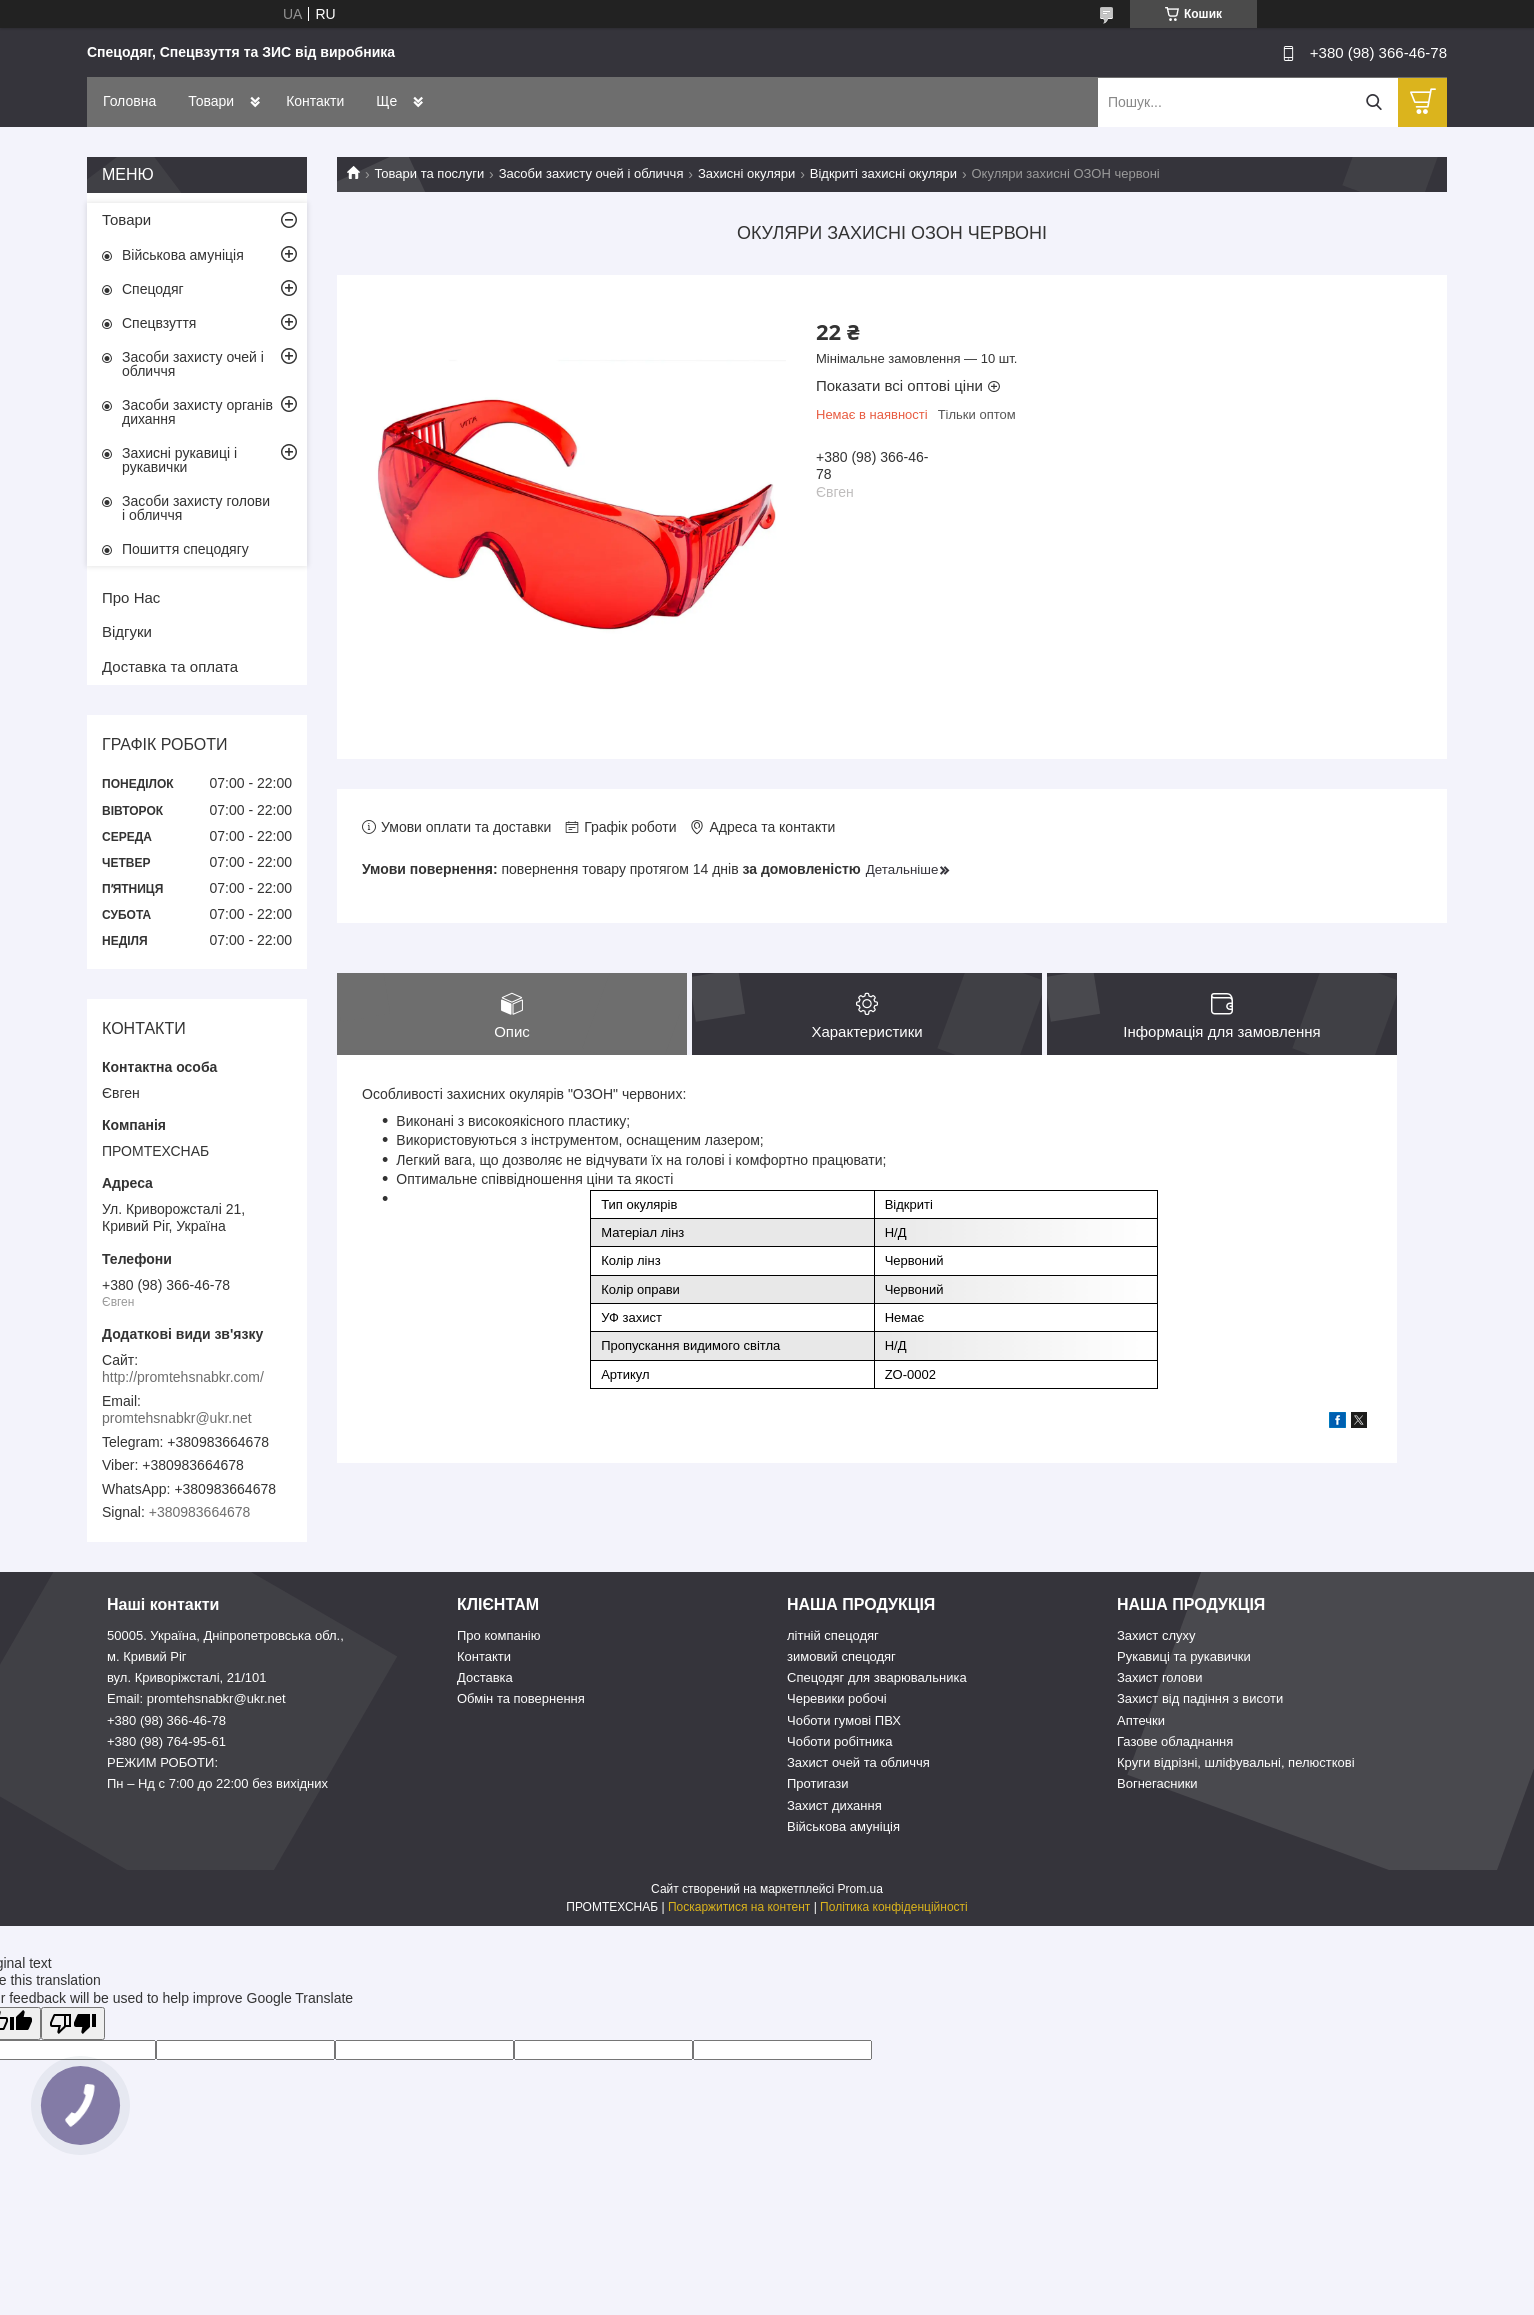 This screenshot has width=1534, height=2315. Describe the element at coordinates (183, 1377) in the screenshot. I see `http://promtehsnabkr.com/` at that location.